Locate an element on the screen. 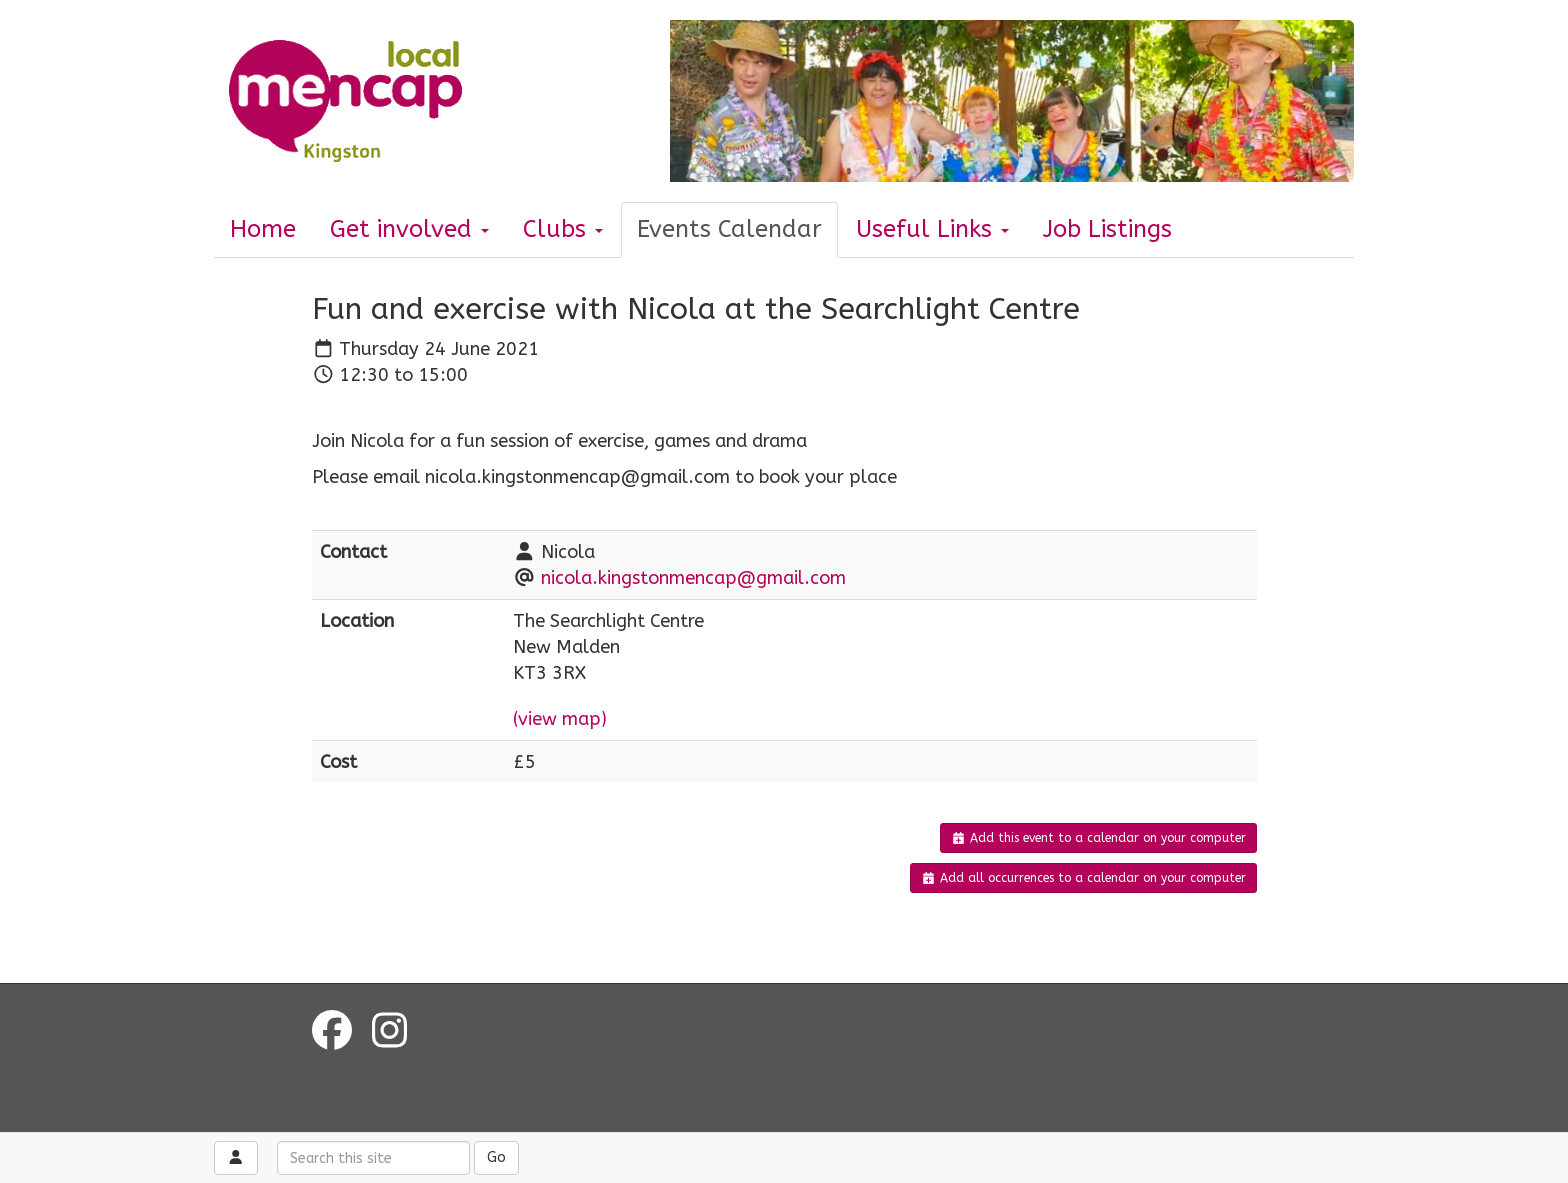  nicola.kingstonmencap@gmail.com is located at coordinates (693, 578).